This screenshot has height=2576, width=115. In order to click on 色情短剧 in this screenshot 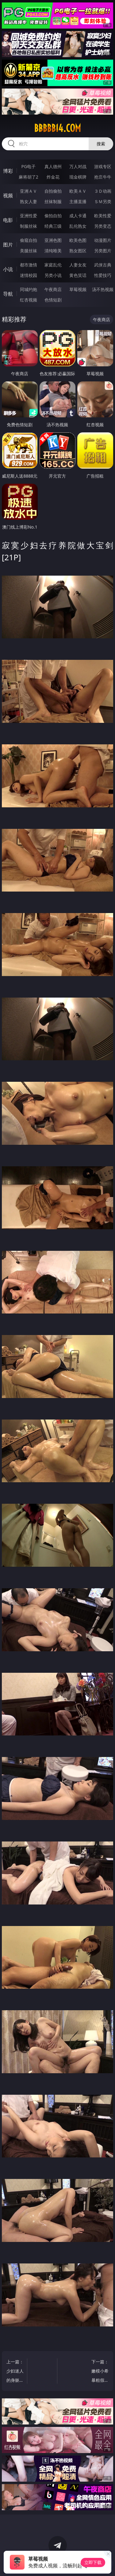, I will do `click(53, 300)`.